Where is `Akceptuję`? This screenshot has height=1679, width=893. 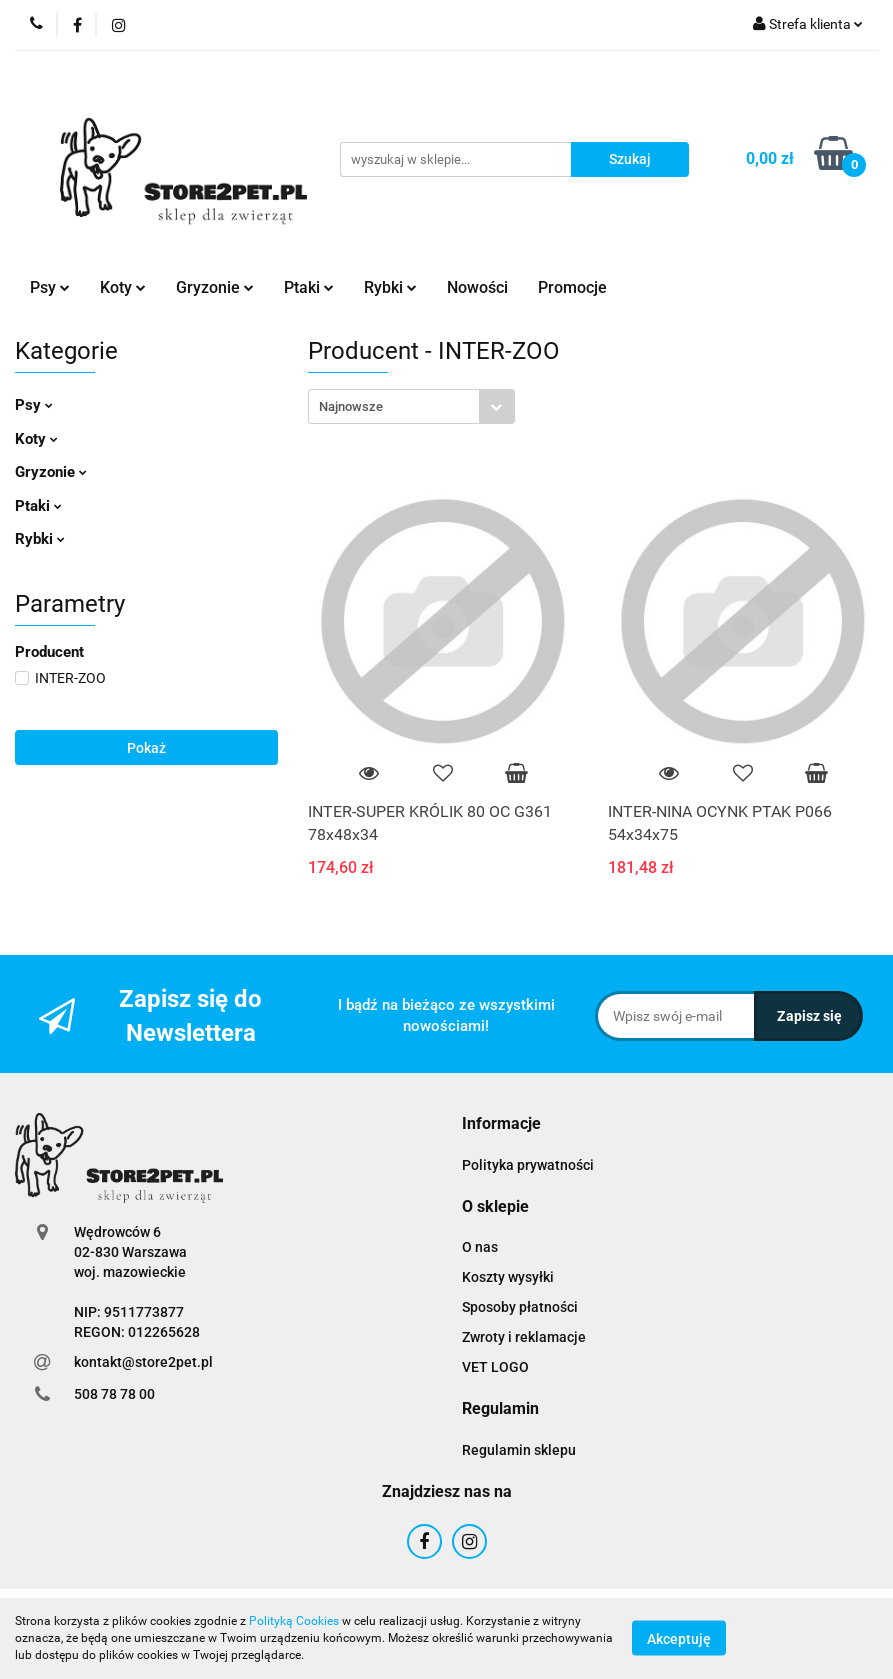
Akceptuję is located at coordinates (679, 1639).